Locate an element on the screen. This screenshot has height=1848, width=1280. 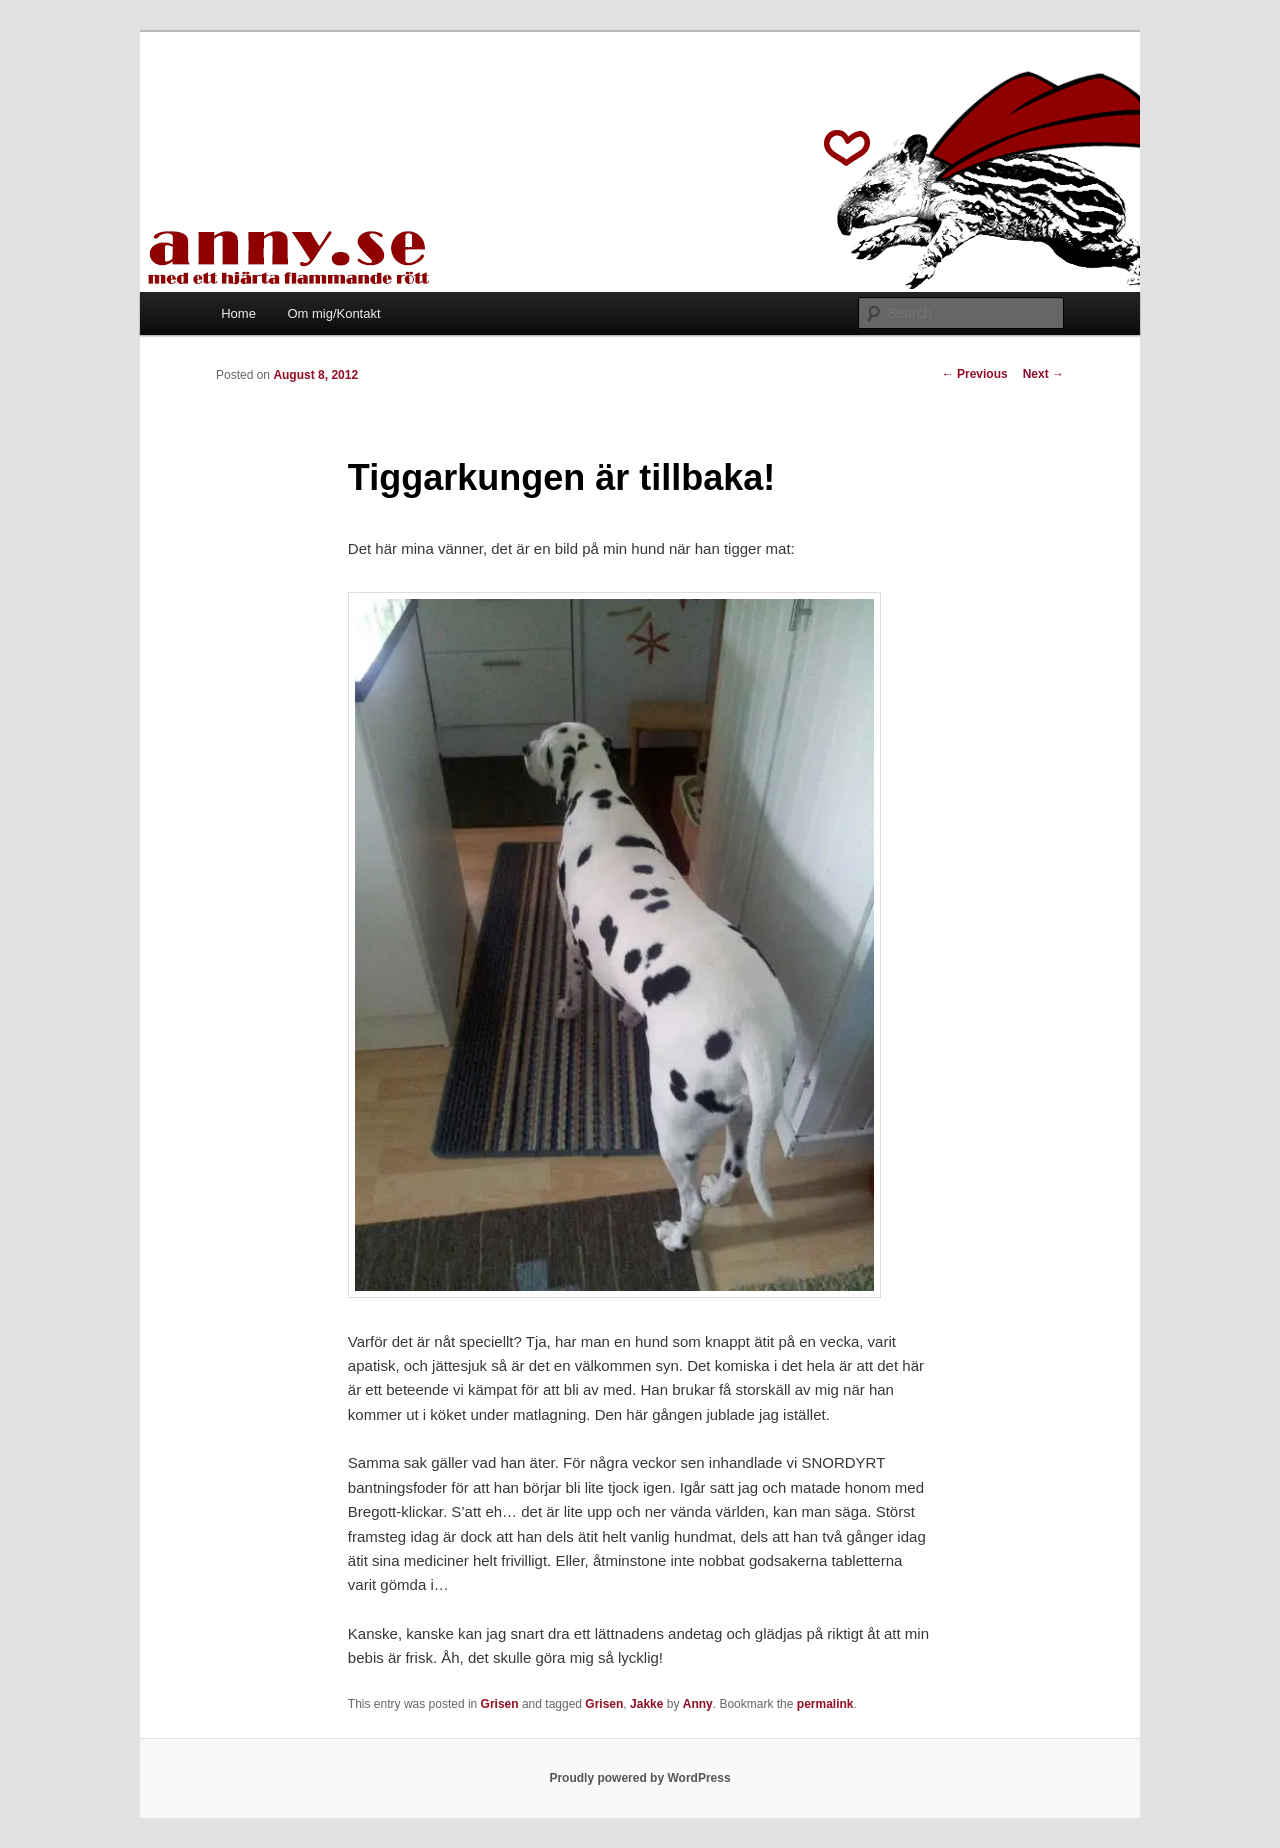
Proudly powered by WordPress is located at coordinates (639, 1778).